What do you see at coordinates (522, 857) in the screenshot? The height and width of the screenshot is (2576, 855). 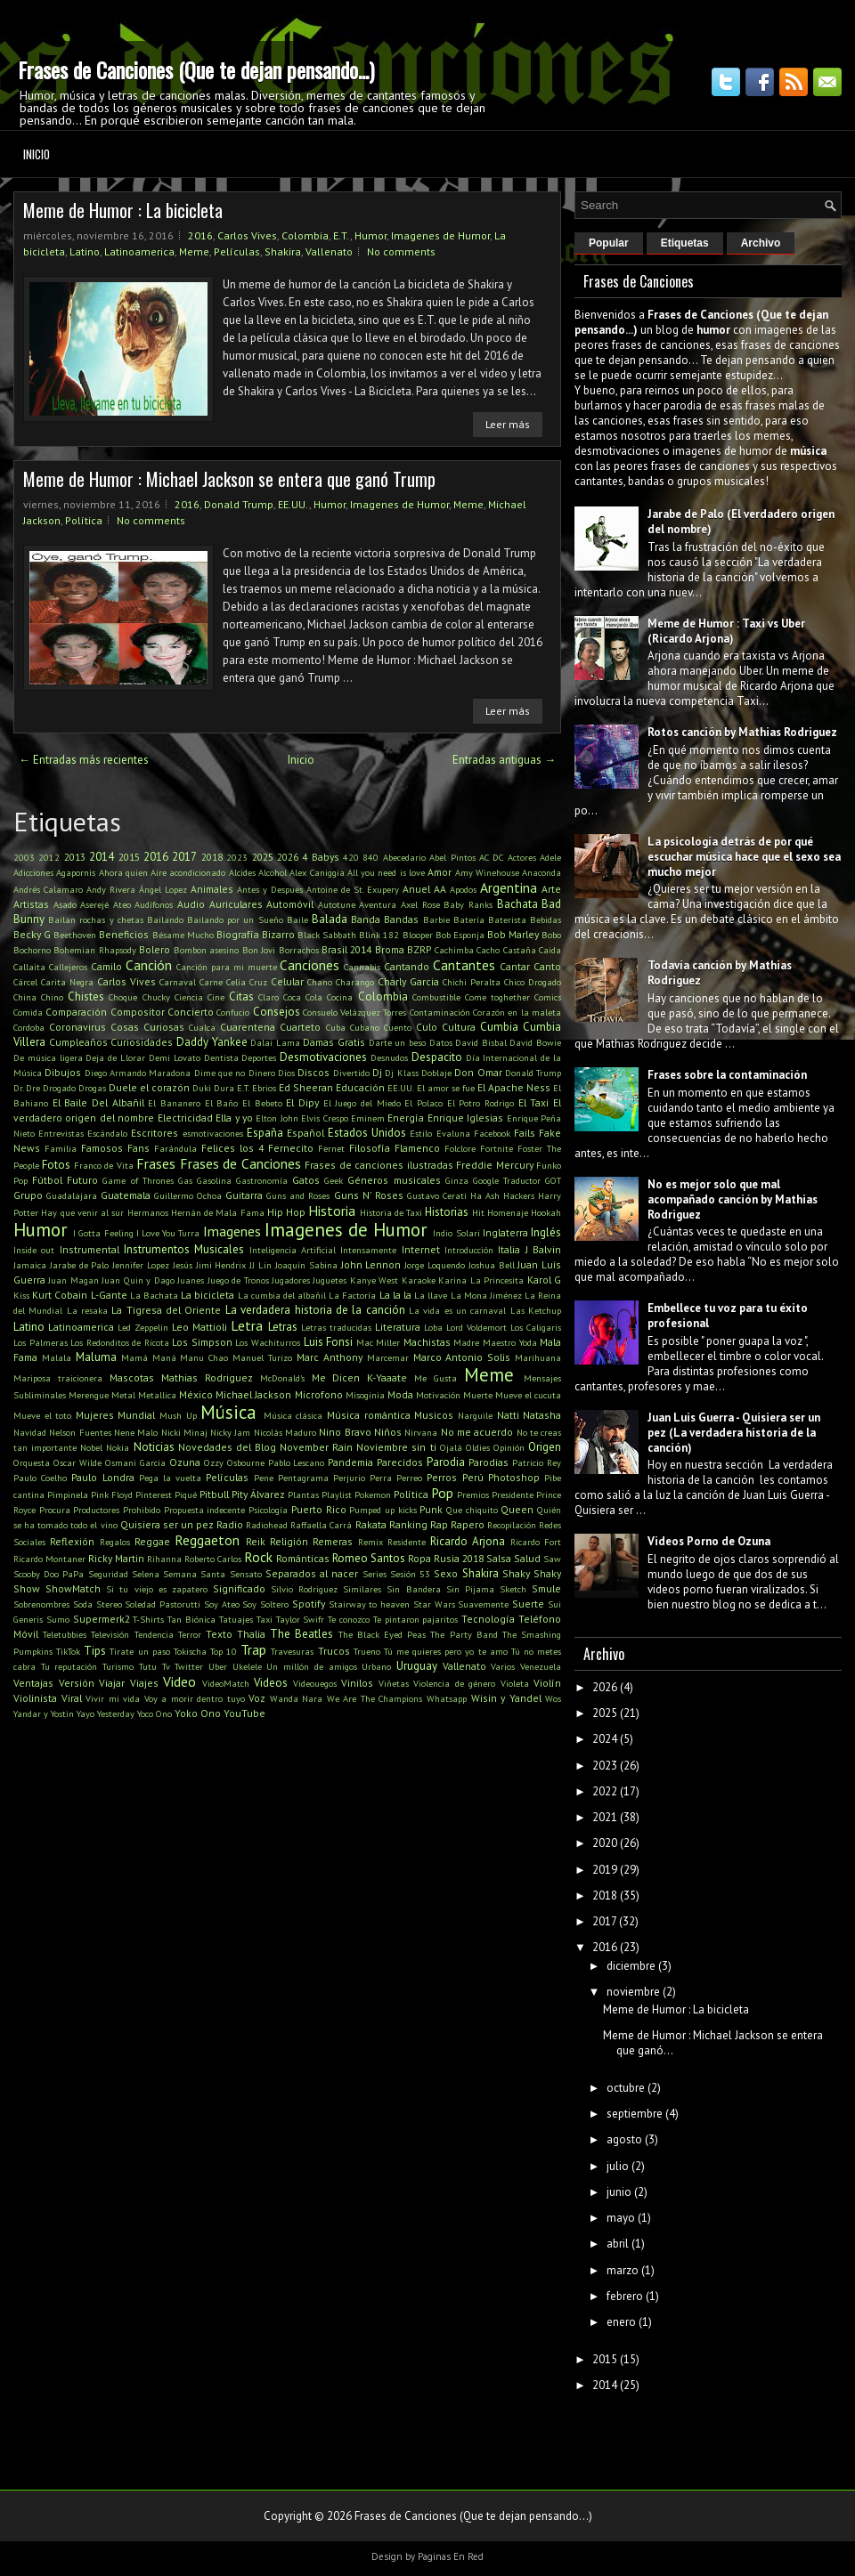 I see `Actores` at bounding box center [522, 857].